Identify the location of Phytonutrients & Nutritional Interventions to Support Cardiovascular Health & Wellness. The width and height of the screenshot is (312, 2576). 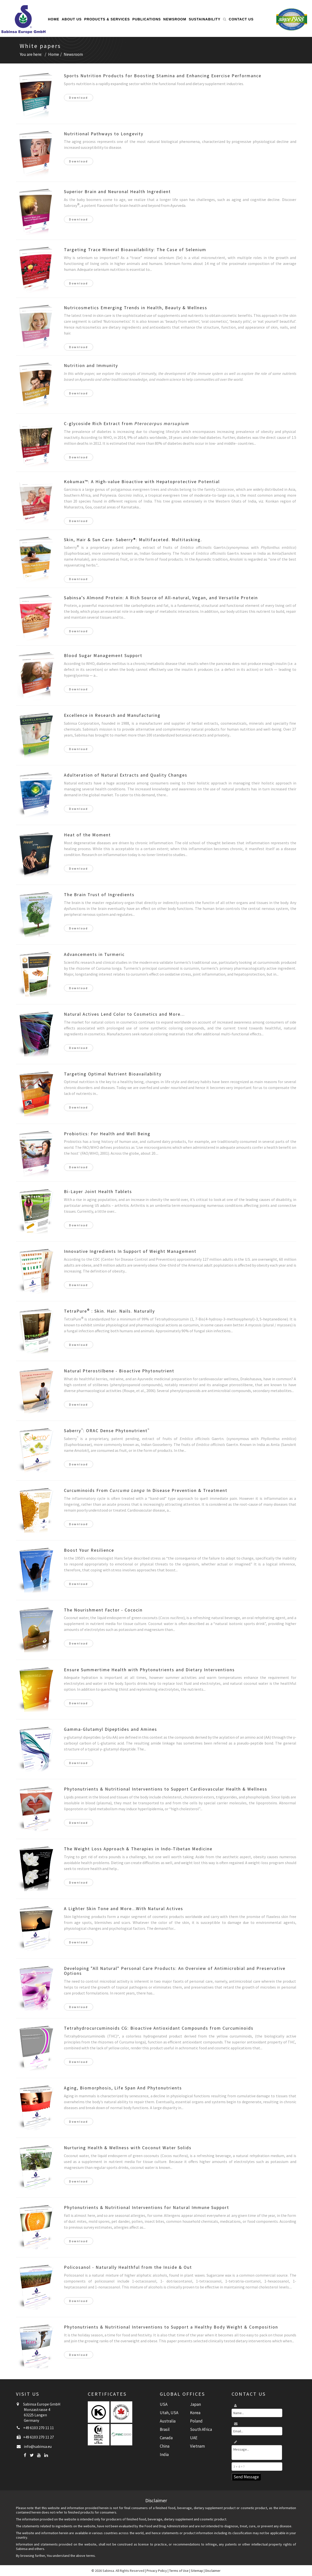
(165, 1789).